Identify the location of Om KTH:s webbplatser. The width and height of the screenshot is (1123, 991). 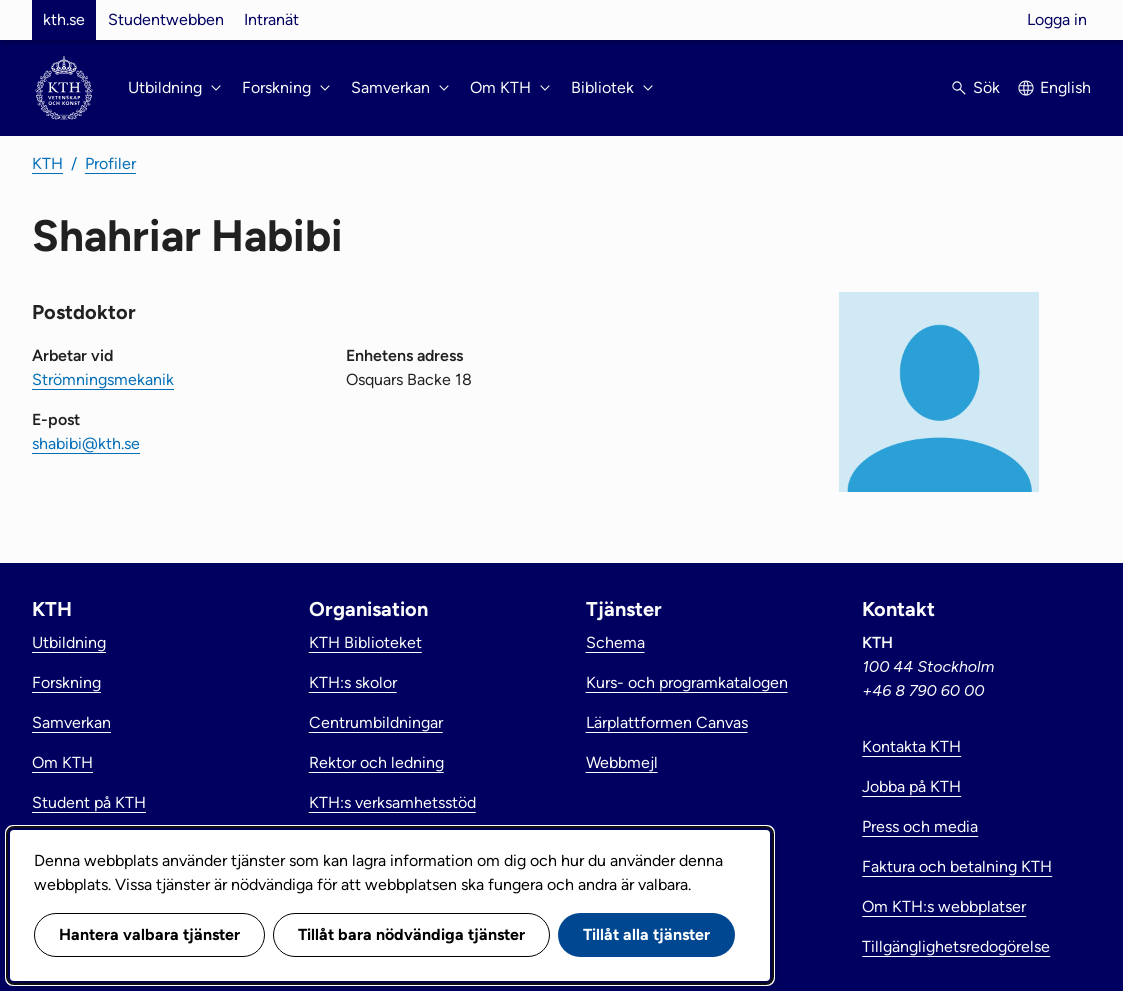
(944, 906).